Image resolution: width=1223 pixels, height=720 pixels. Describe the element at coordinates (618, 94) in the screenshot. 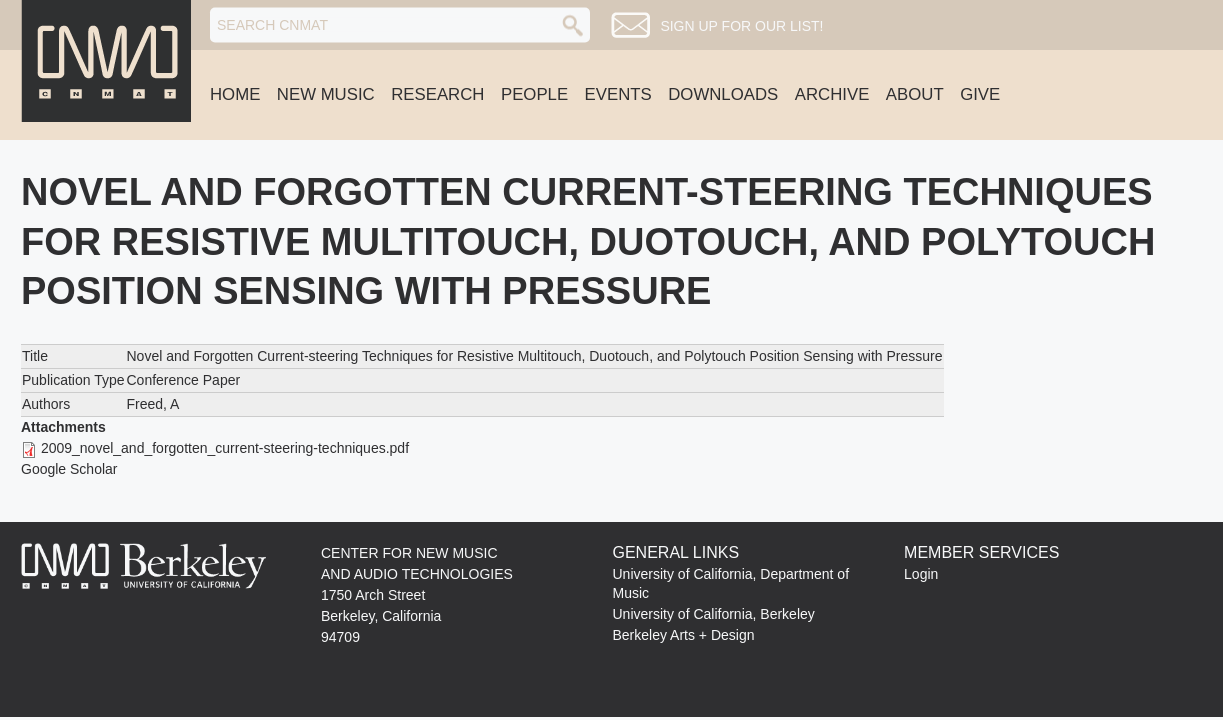

I see `Events` at that location.